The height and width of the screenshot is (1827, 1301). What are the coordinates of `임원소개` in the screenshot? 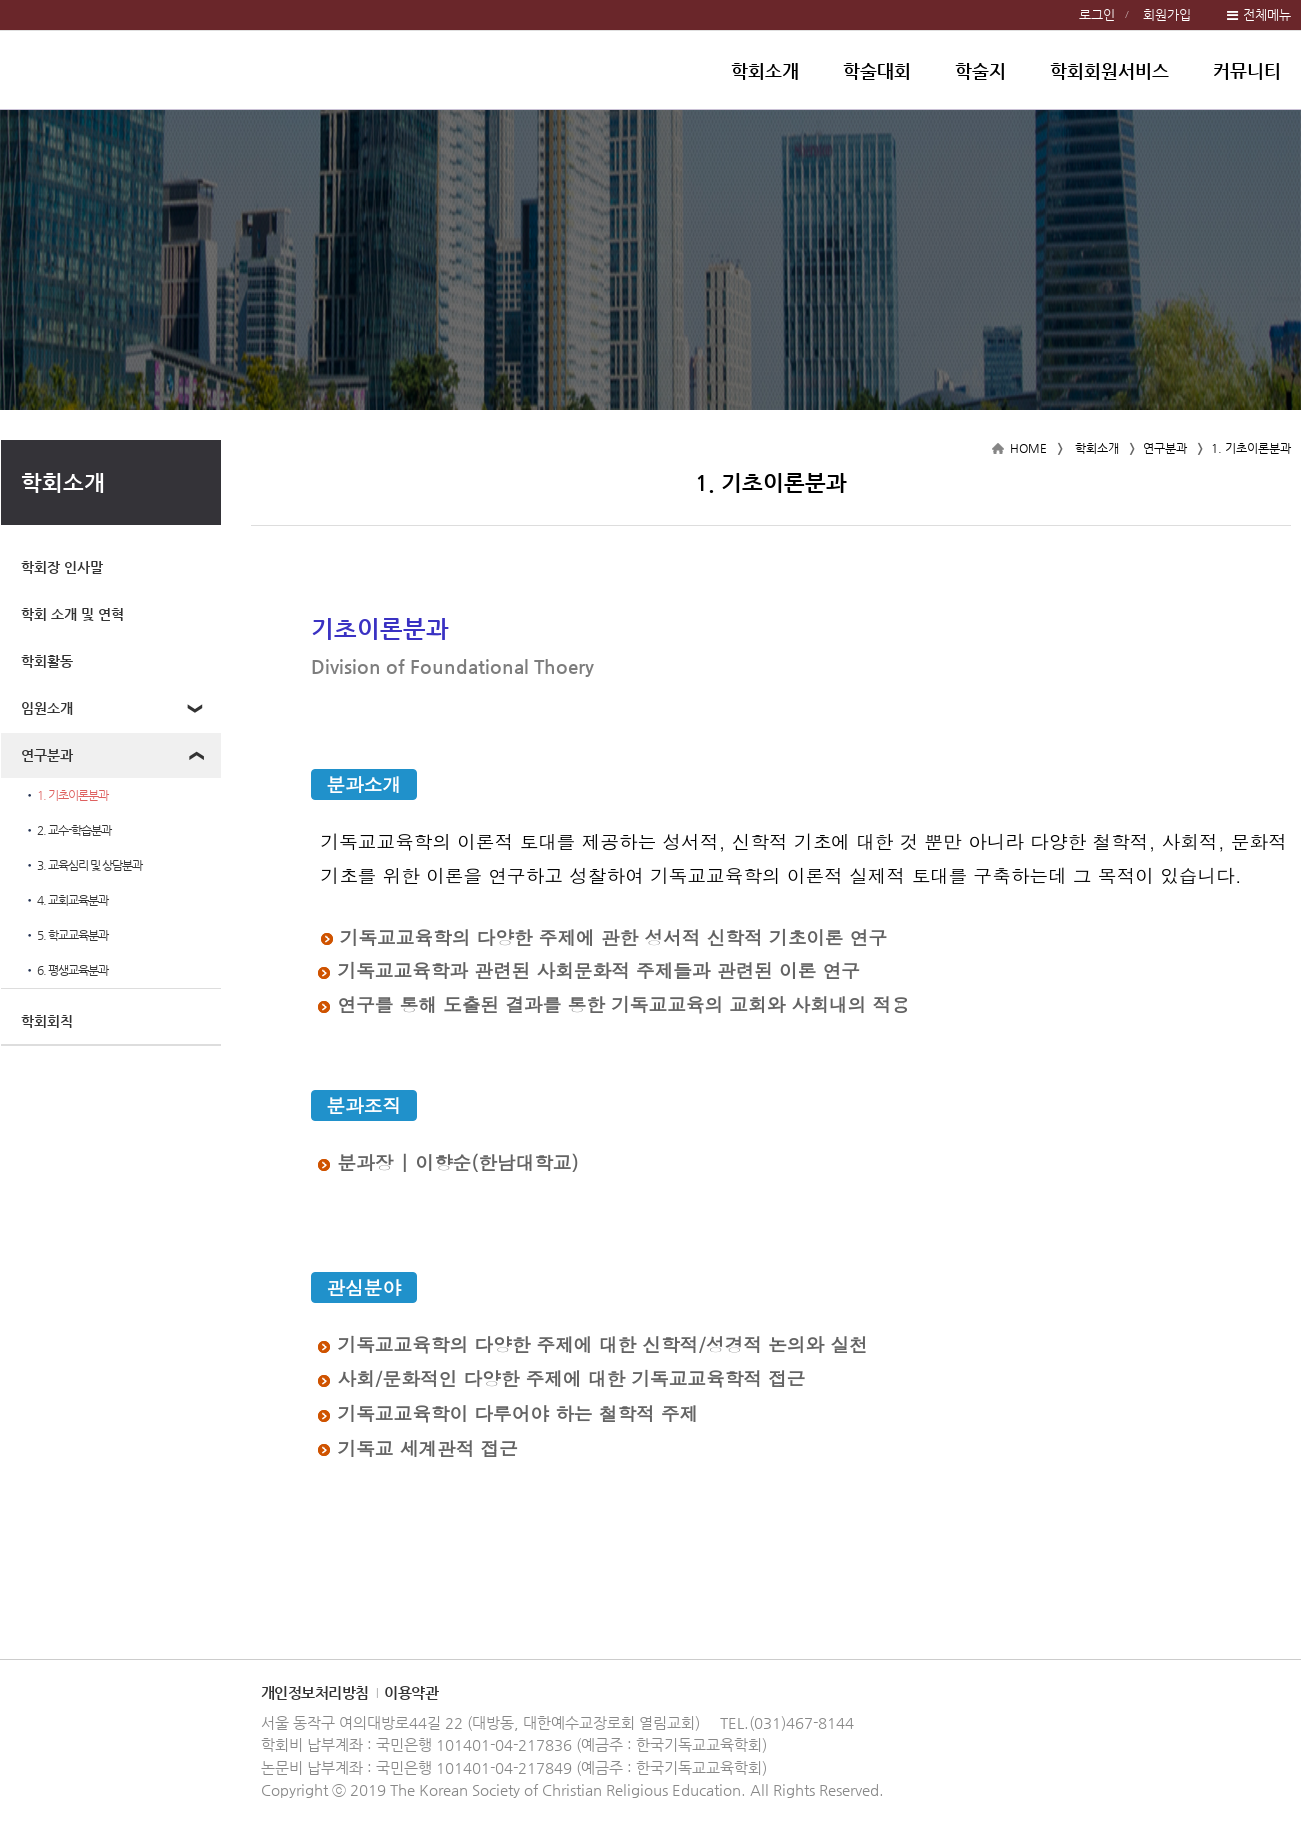 It's located at (47, 708).